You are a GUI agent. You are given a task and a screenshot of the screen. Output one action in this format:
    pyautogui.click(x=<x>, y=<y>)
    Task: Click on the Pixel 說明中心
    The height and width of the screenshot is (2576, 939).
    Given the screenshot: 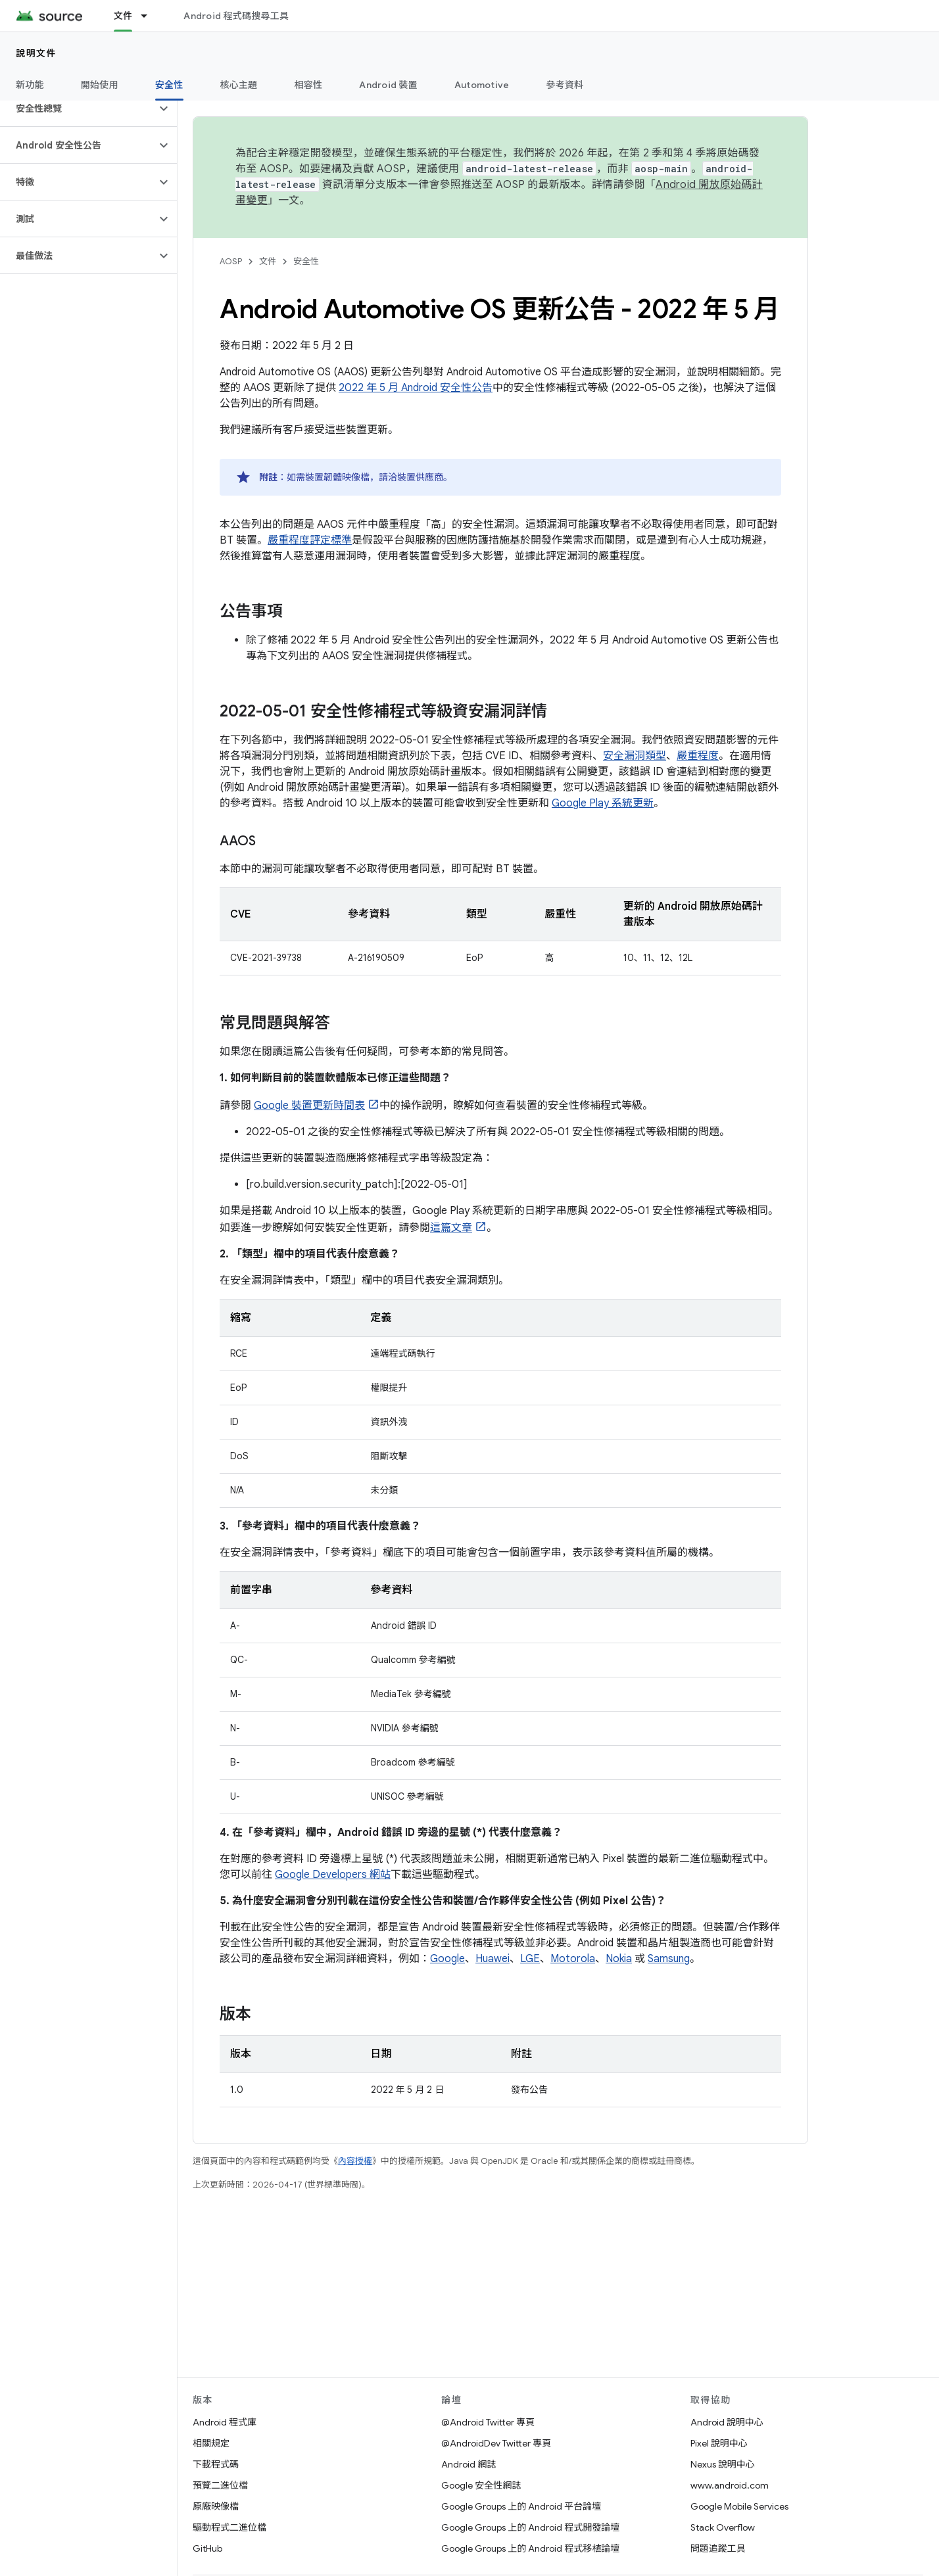 What is the action you would take?
    pyautogui.click(x=719, y=2443)
    